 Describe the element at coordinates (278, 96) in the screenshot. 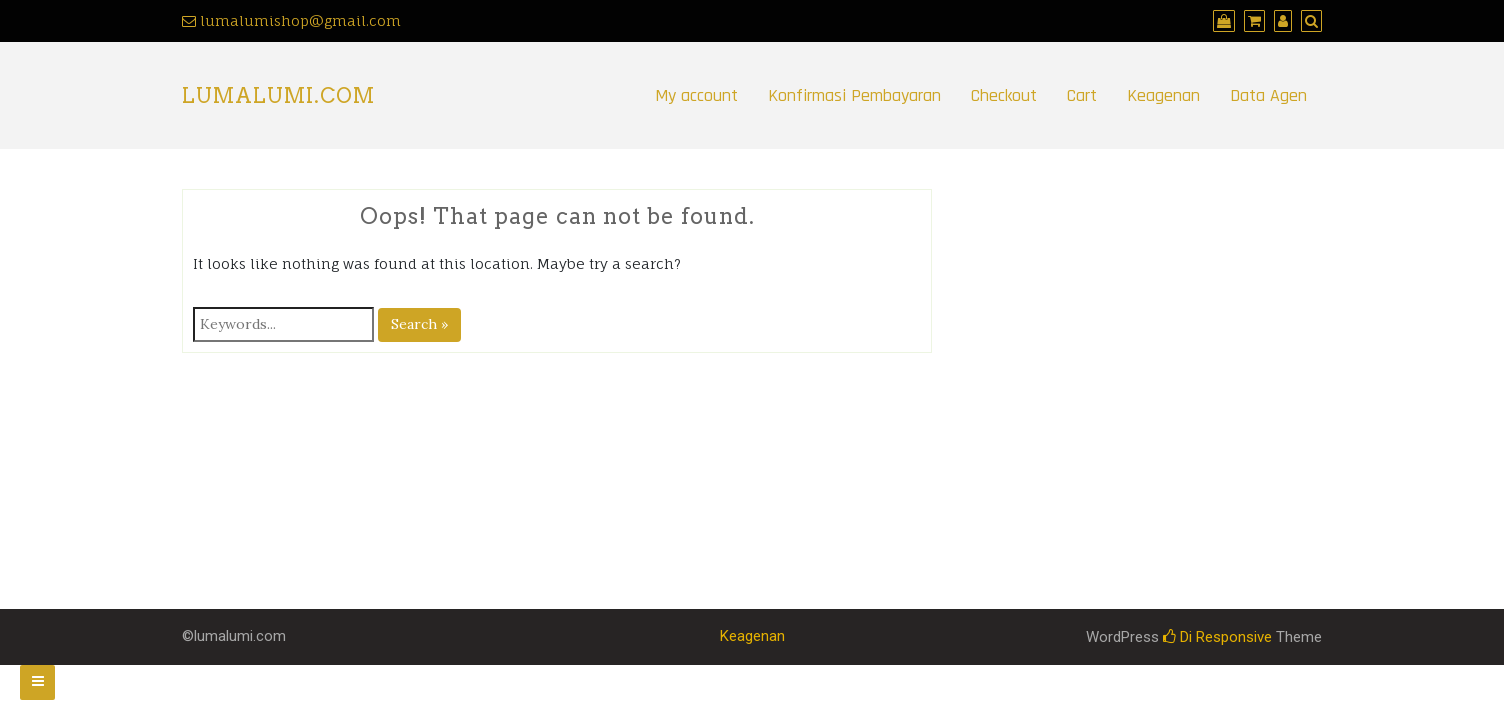

I see `LumaLumi.com` at that location.